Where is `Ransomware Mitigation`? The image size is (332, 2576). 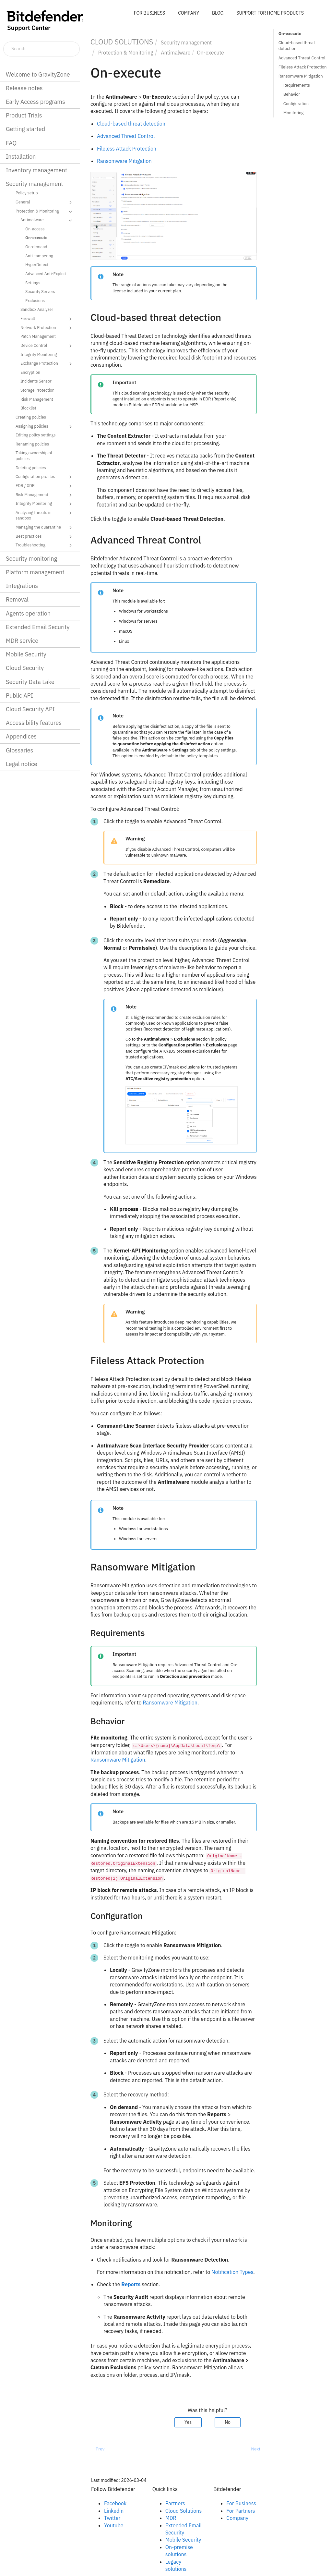
Ransomware Mitigation is located at coordinates (301, 76).